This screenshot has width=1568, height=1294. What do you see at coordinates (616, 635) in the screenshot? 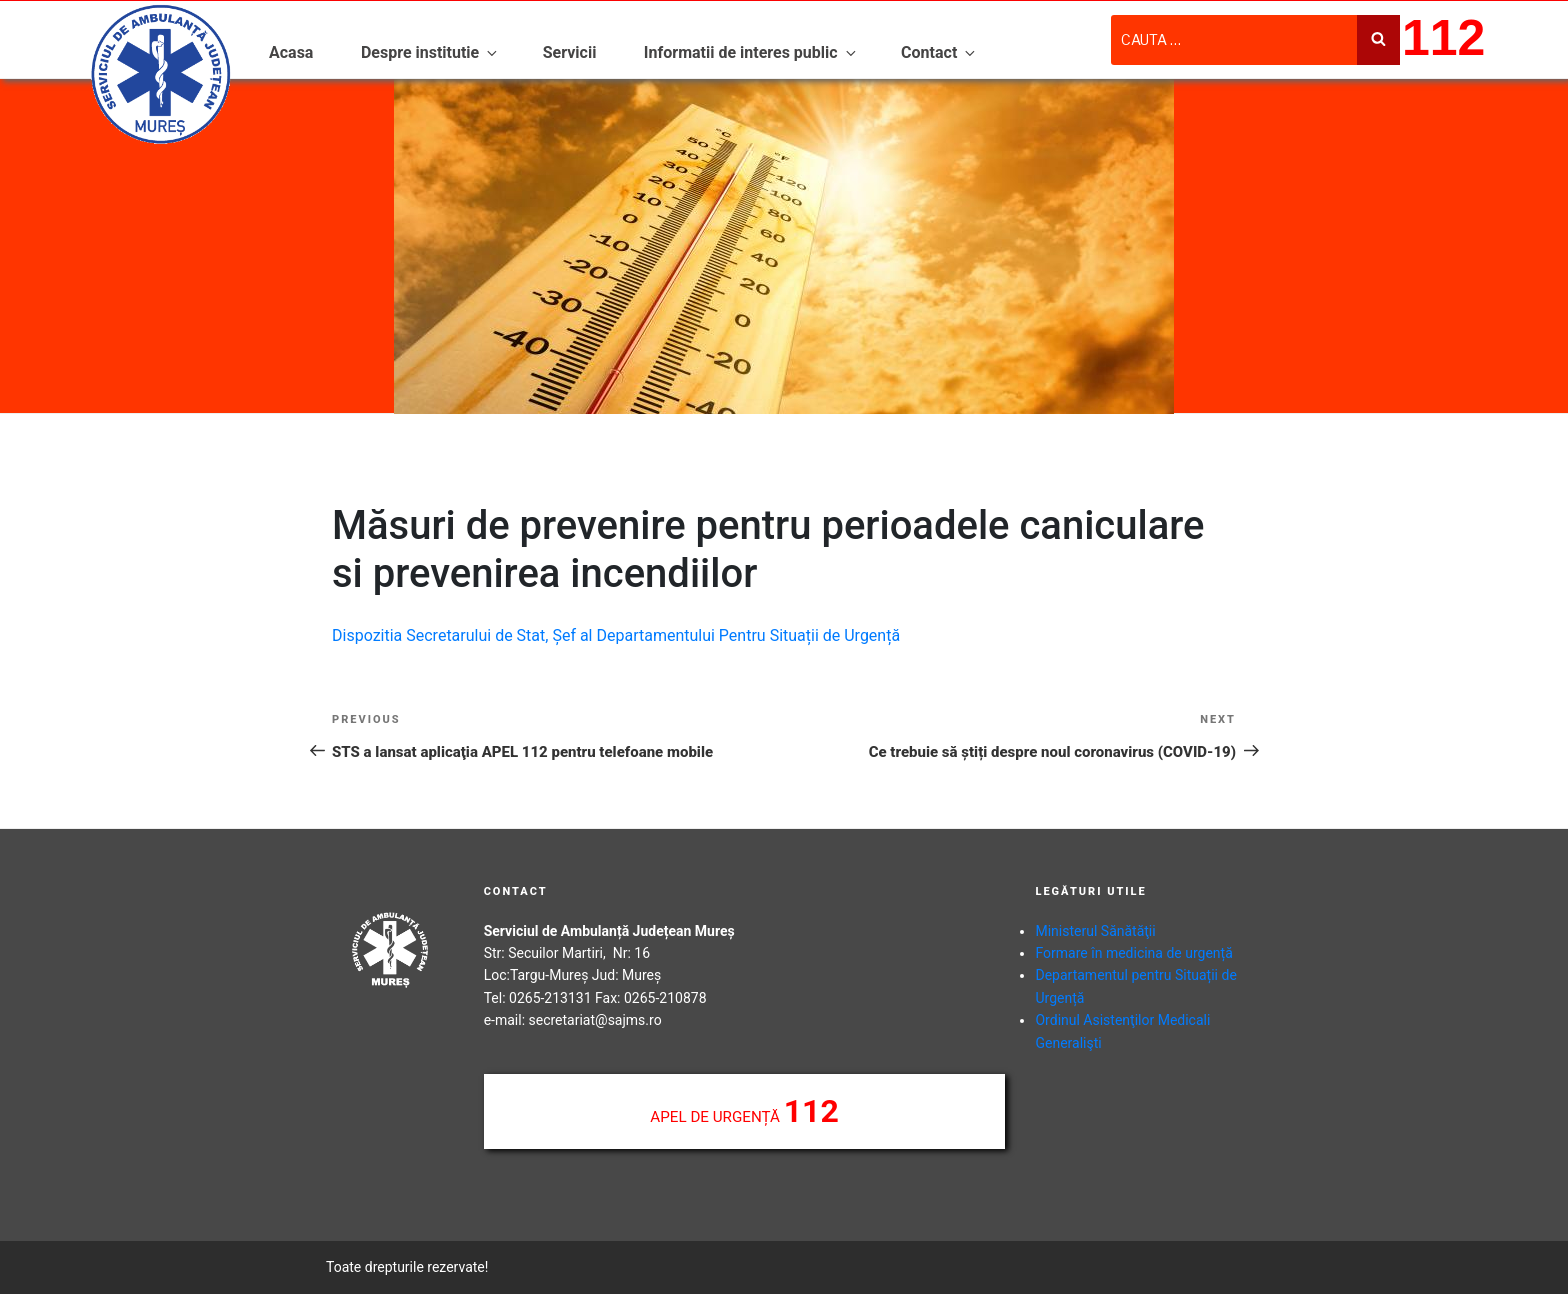
I see `Dispozitia Secretarului de Stat, Șef al Departamentului Pentru Situații de Urgență` at bounding box center [616, 635].